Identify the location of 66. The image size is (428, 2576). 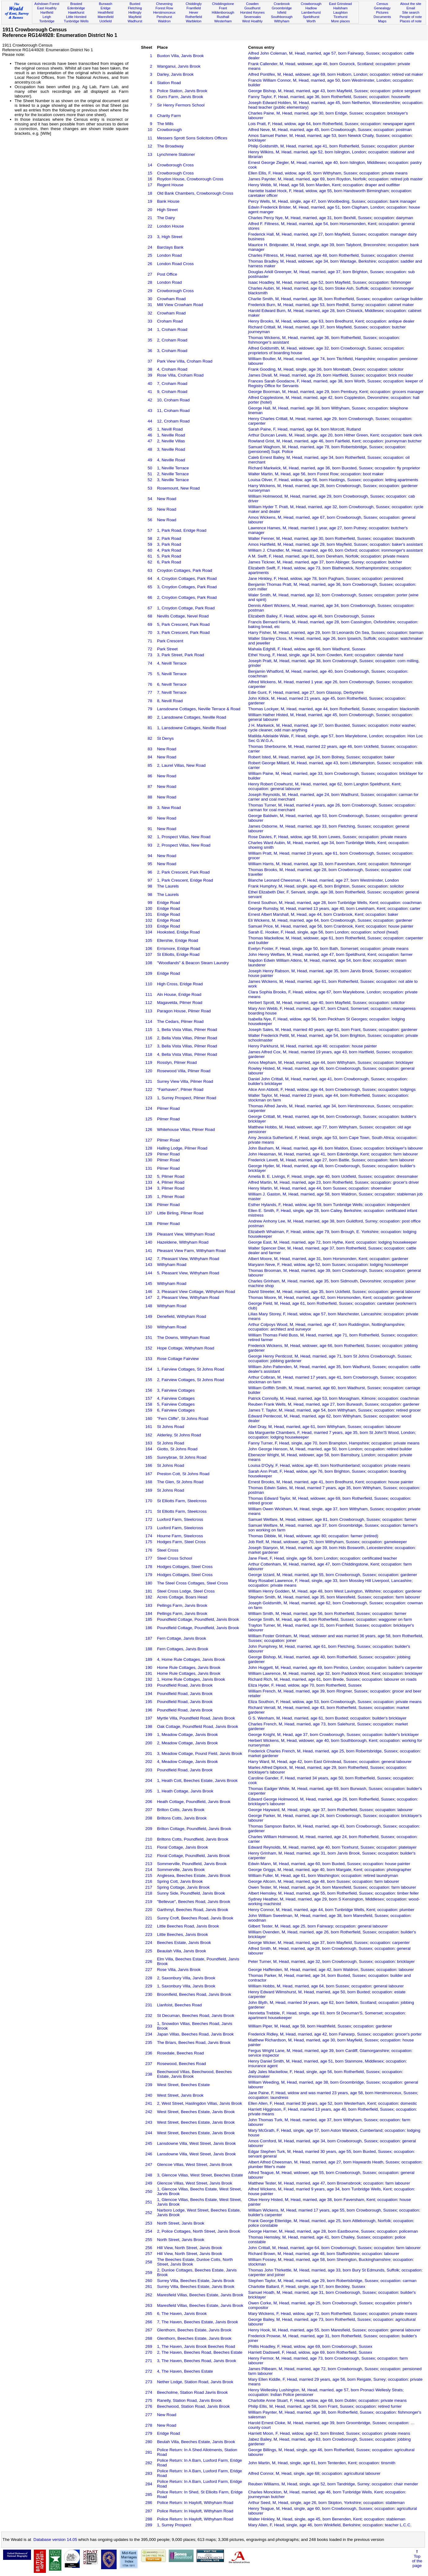
(150, 597).